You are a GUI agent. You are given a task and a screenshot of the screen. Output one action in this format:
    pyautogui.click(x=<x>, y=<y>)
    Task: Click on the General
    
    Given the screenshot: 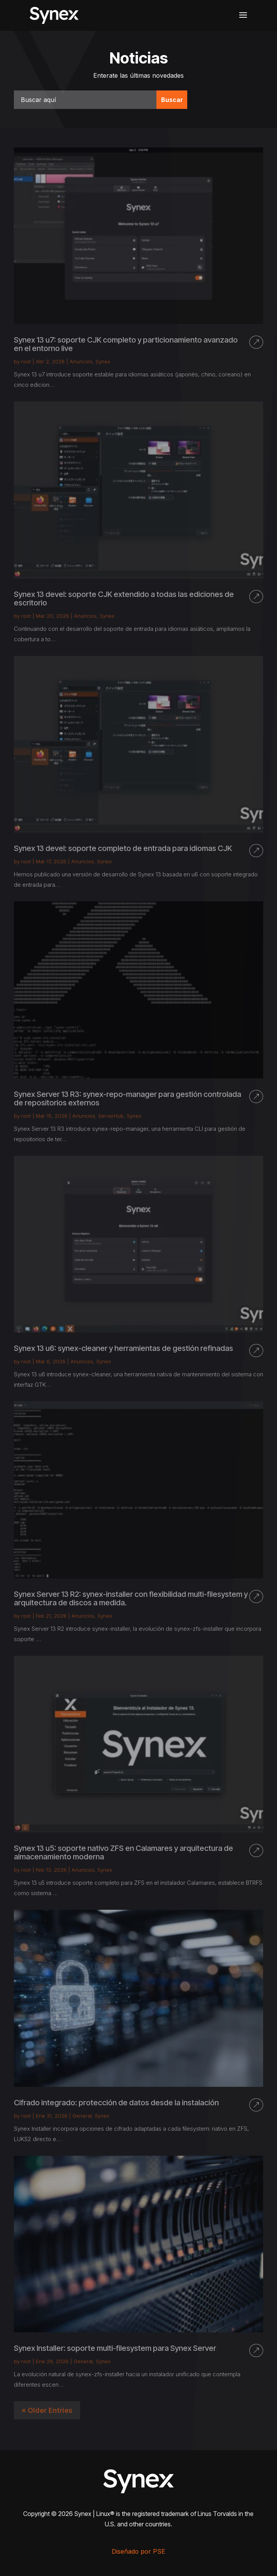 What is the action you would take?
    pyautogui.click(x=82, y=2116)
    